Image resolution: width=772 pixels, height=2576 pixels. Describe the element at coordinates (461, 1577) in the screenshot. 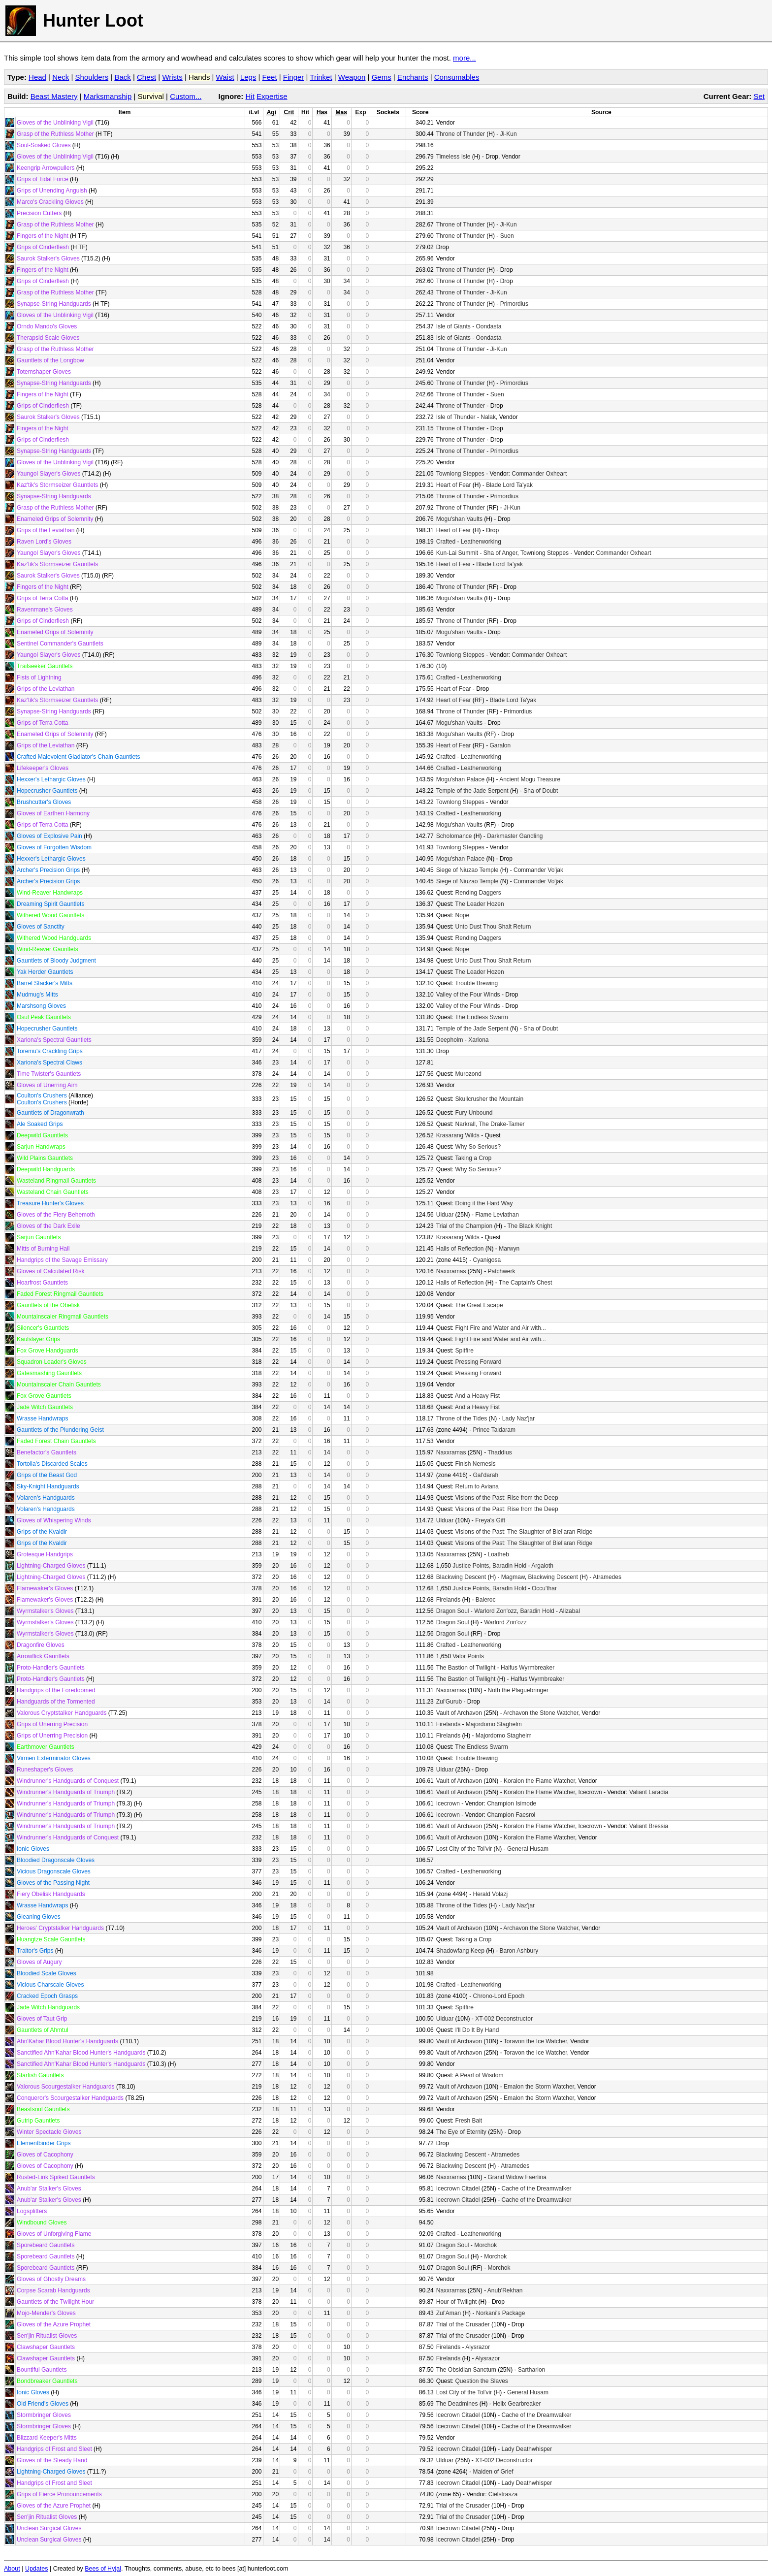

I see `Blackwing Descent` at that location.